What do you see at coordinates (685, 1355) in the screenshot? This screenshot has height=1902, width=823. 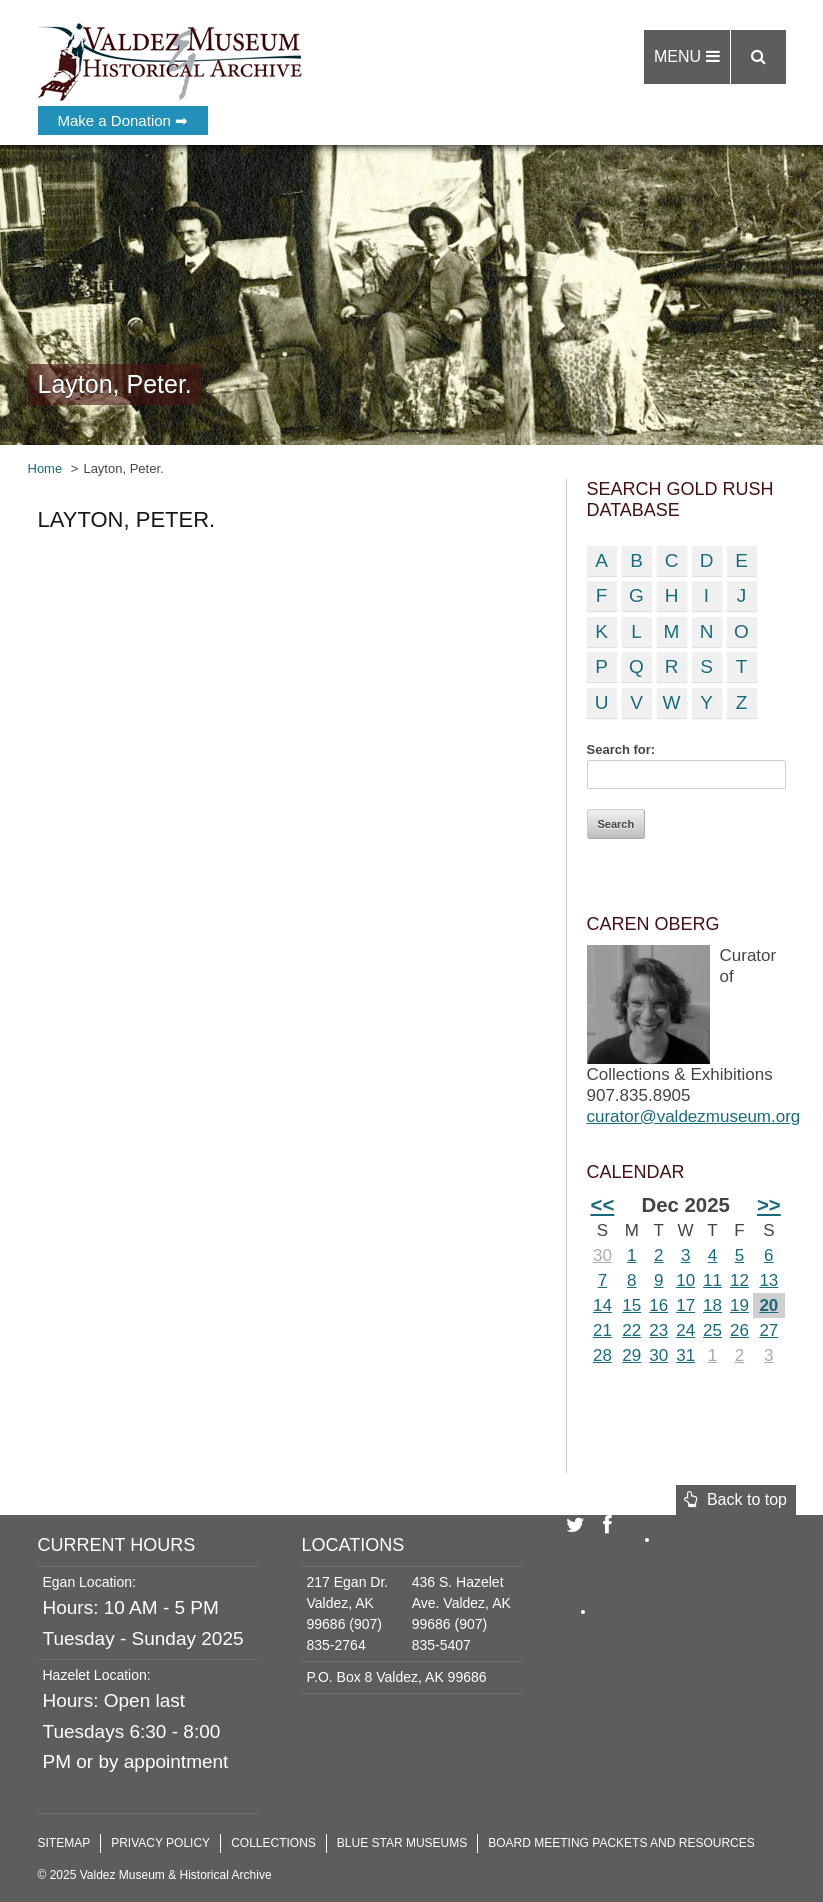 I see `31` at bounding box center [685, 1355].